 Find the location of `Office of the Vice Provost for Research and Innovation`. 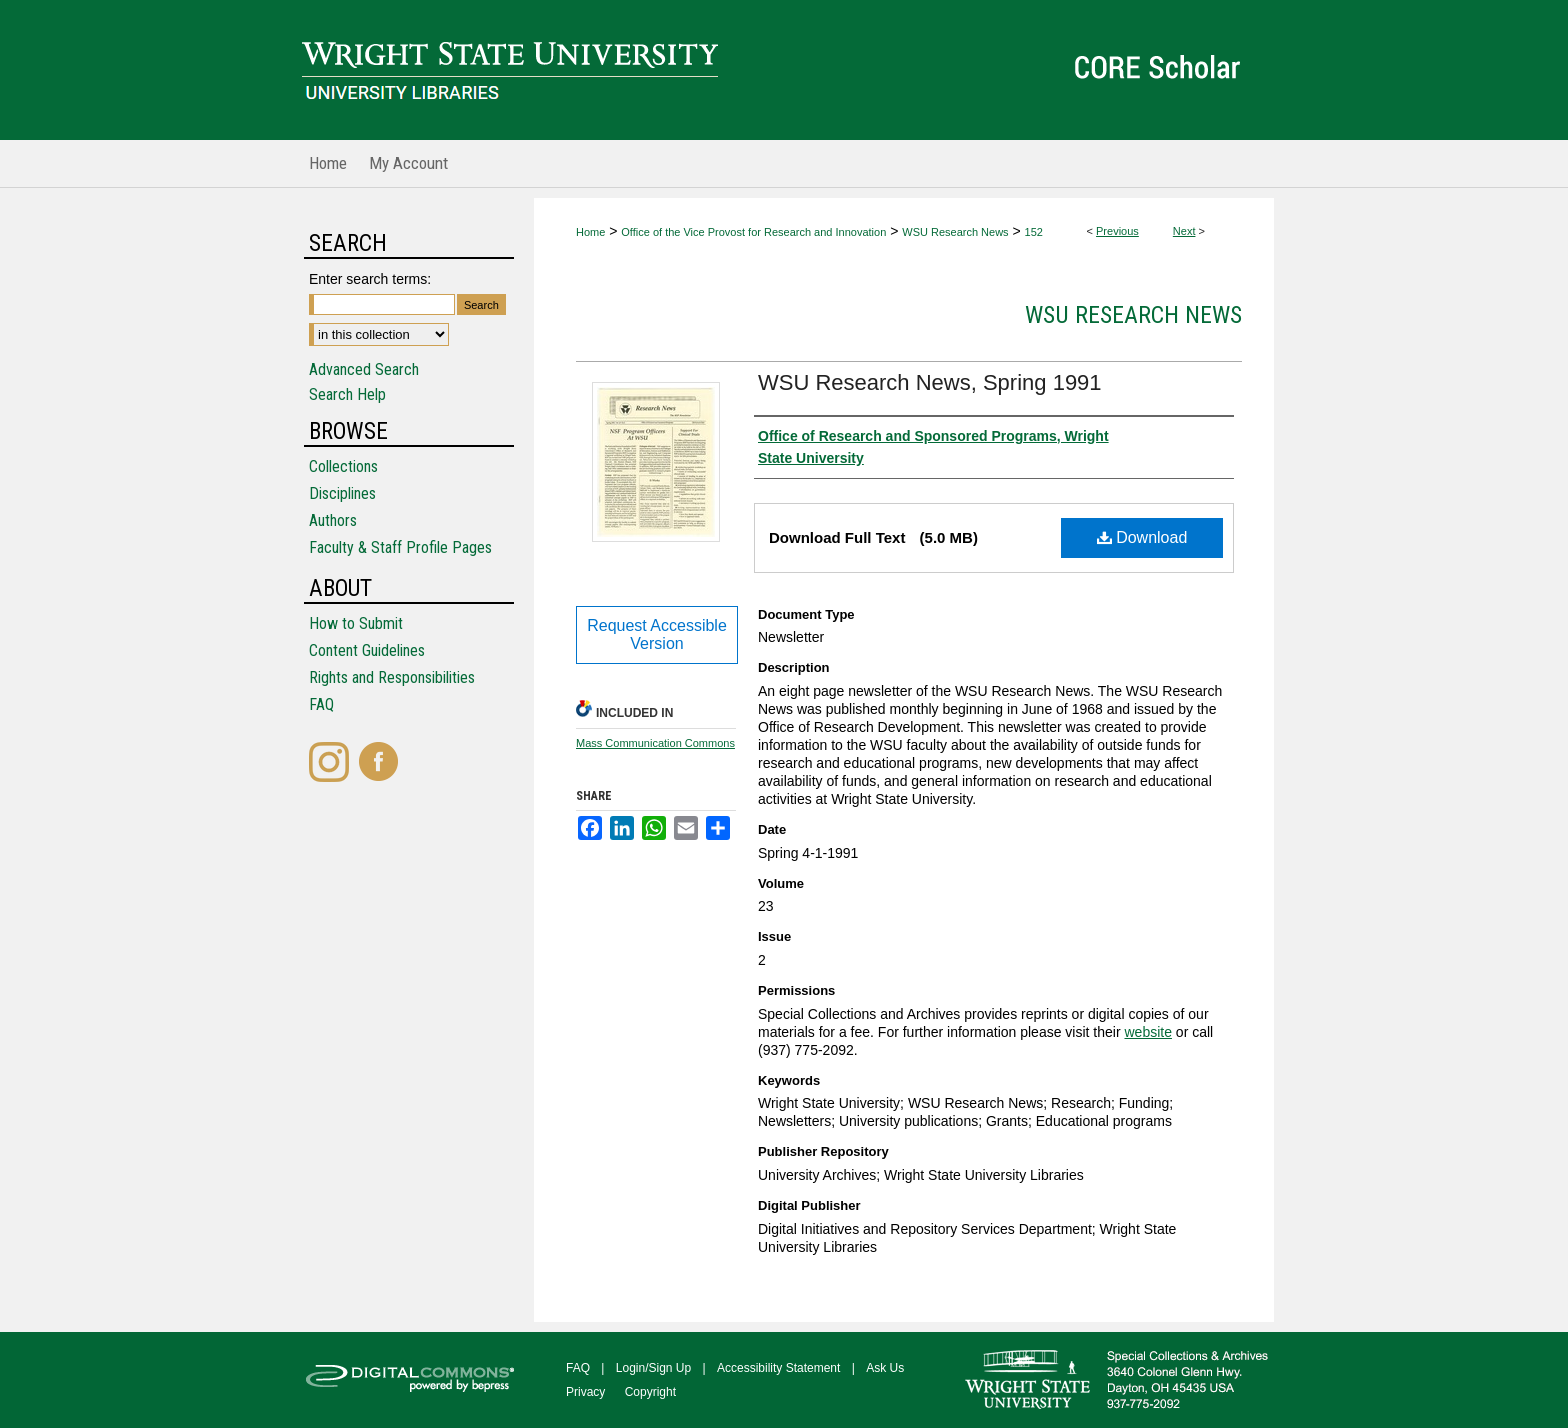

Office of the Vice Provost for Research and Innovation is located at coordinates (753, 232).